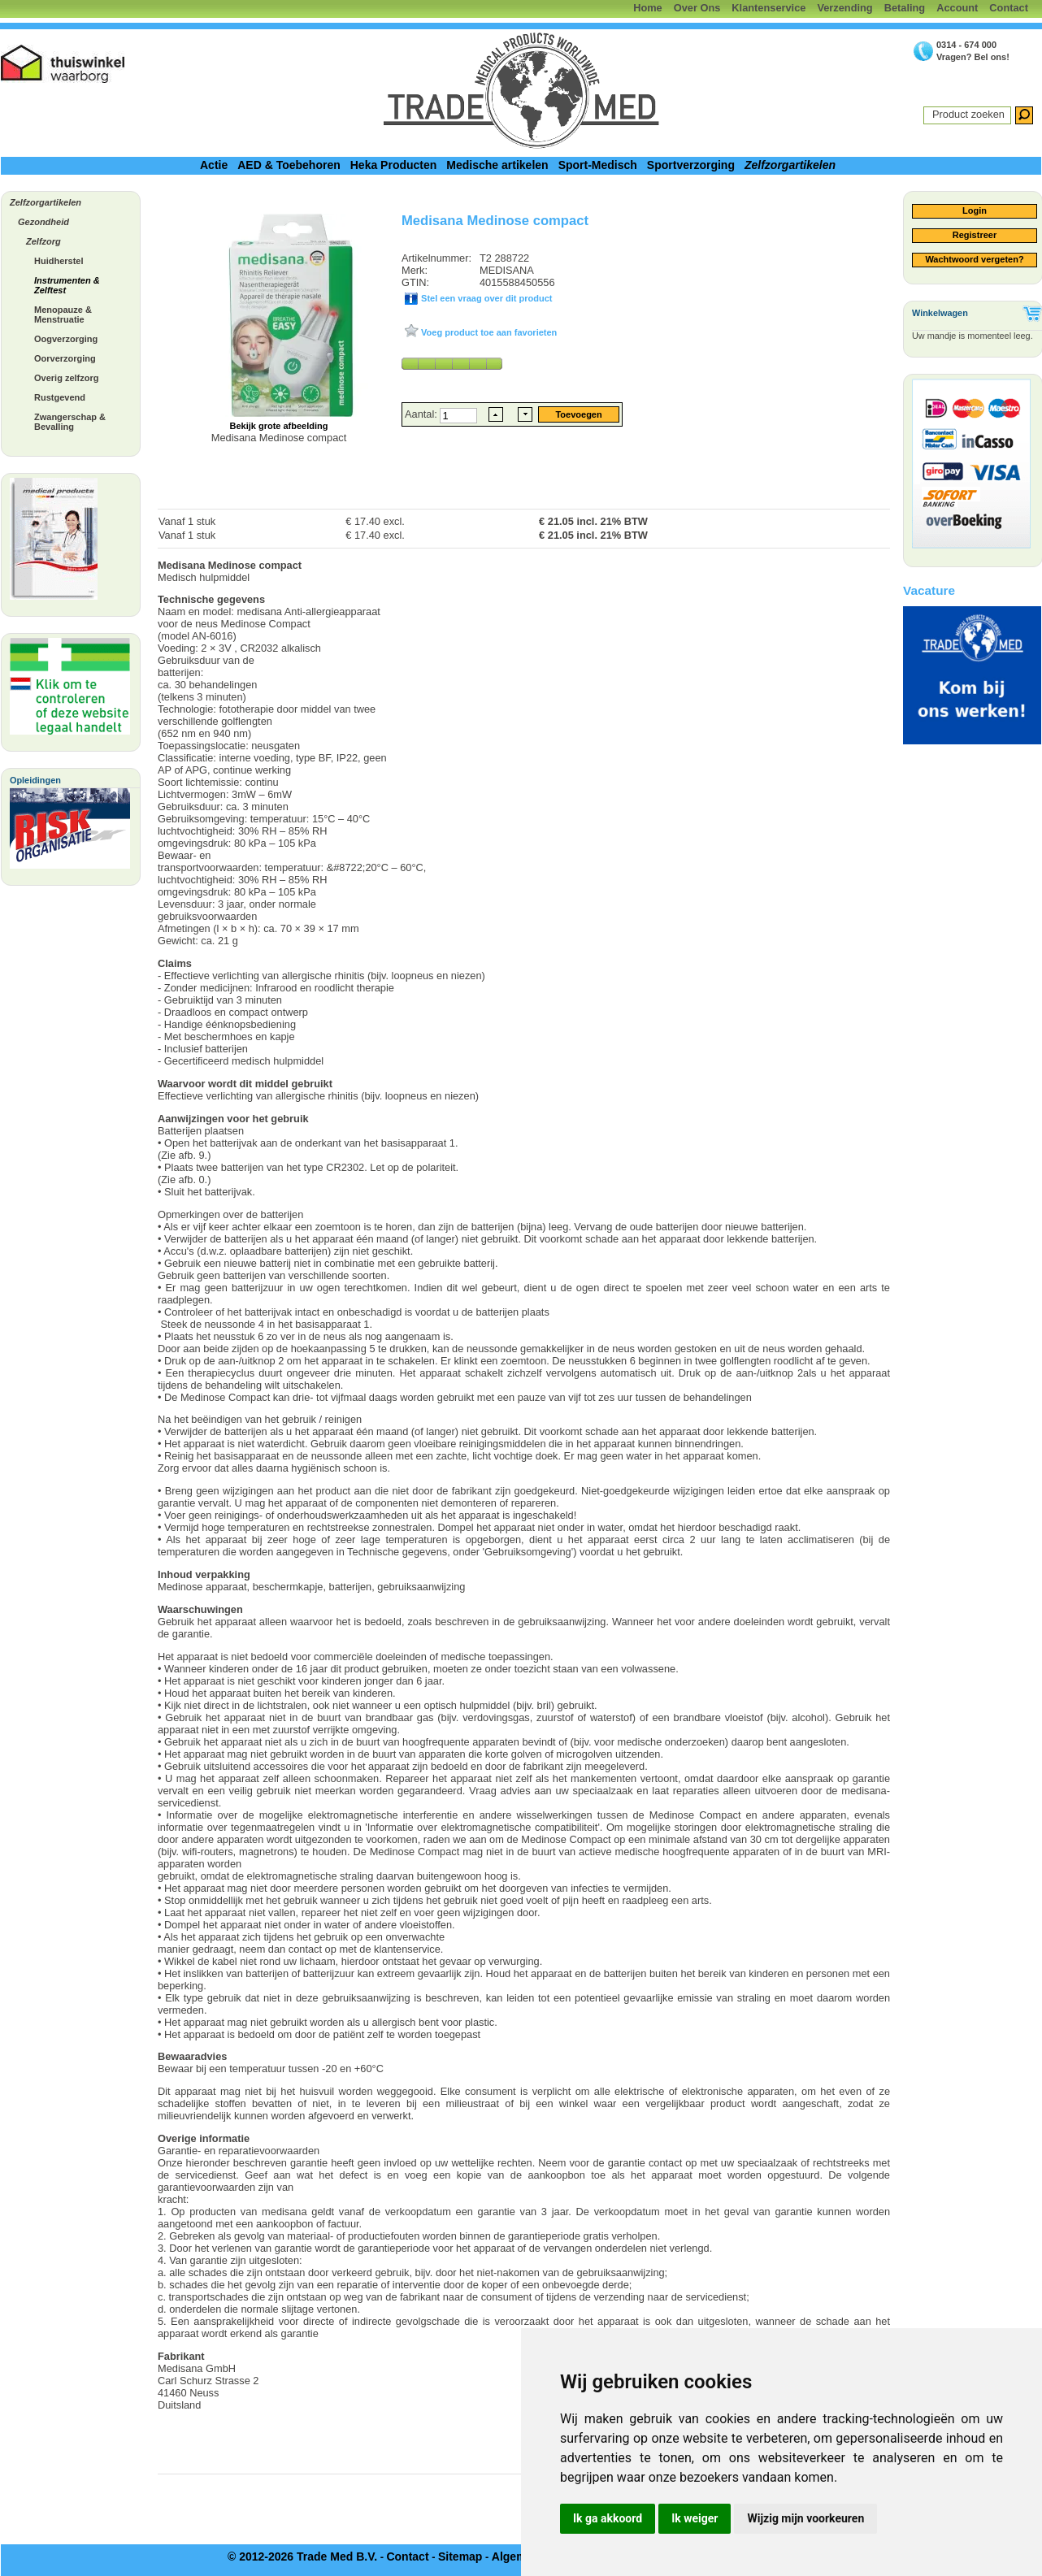  What do you see at coordinates (488, 332) in the screenshot?
I see `Voeg product toe aan favorieten` at bounding box center [488, 332].